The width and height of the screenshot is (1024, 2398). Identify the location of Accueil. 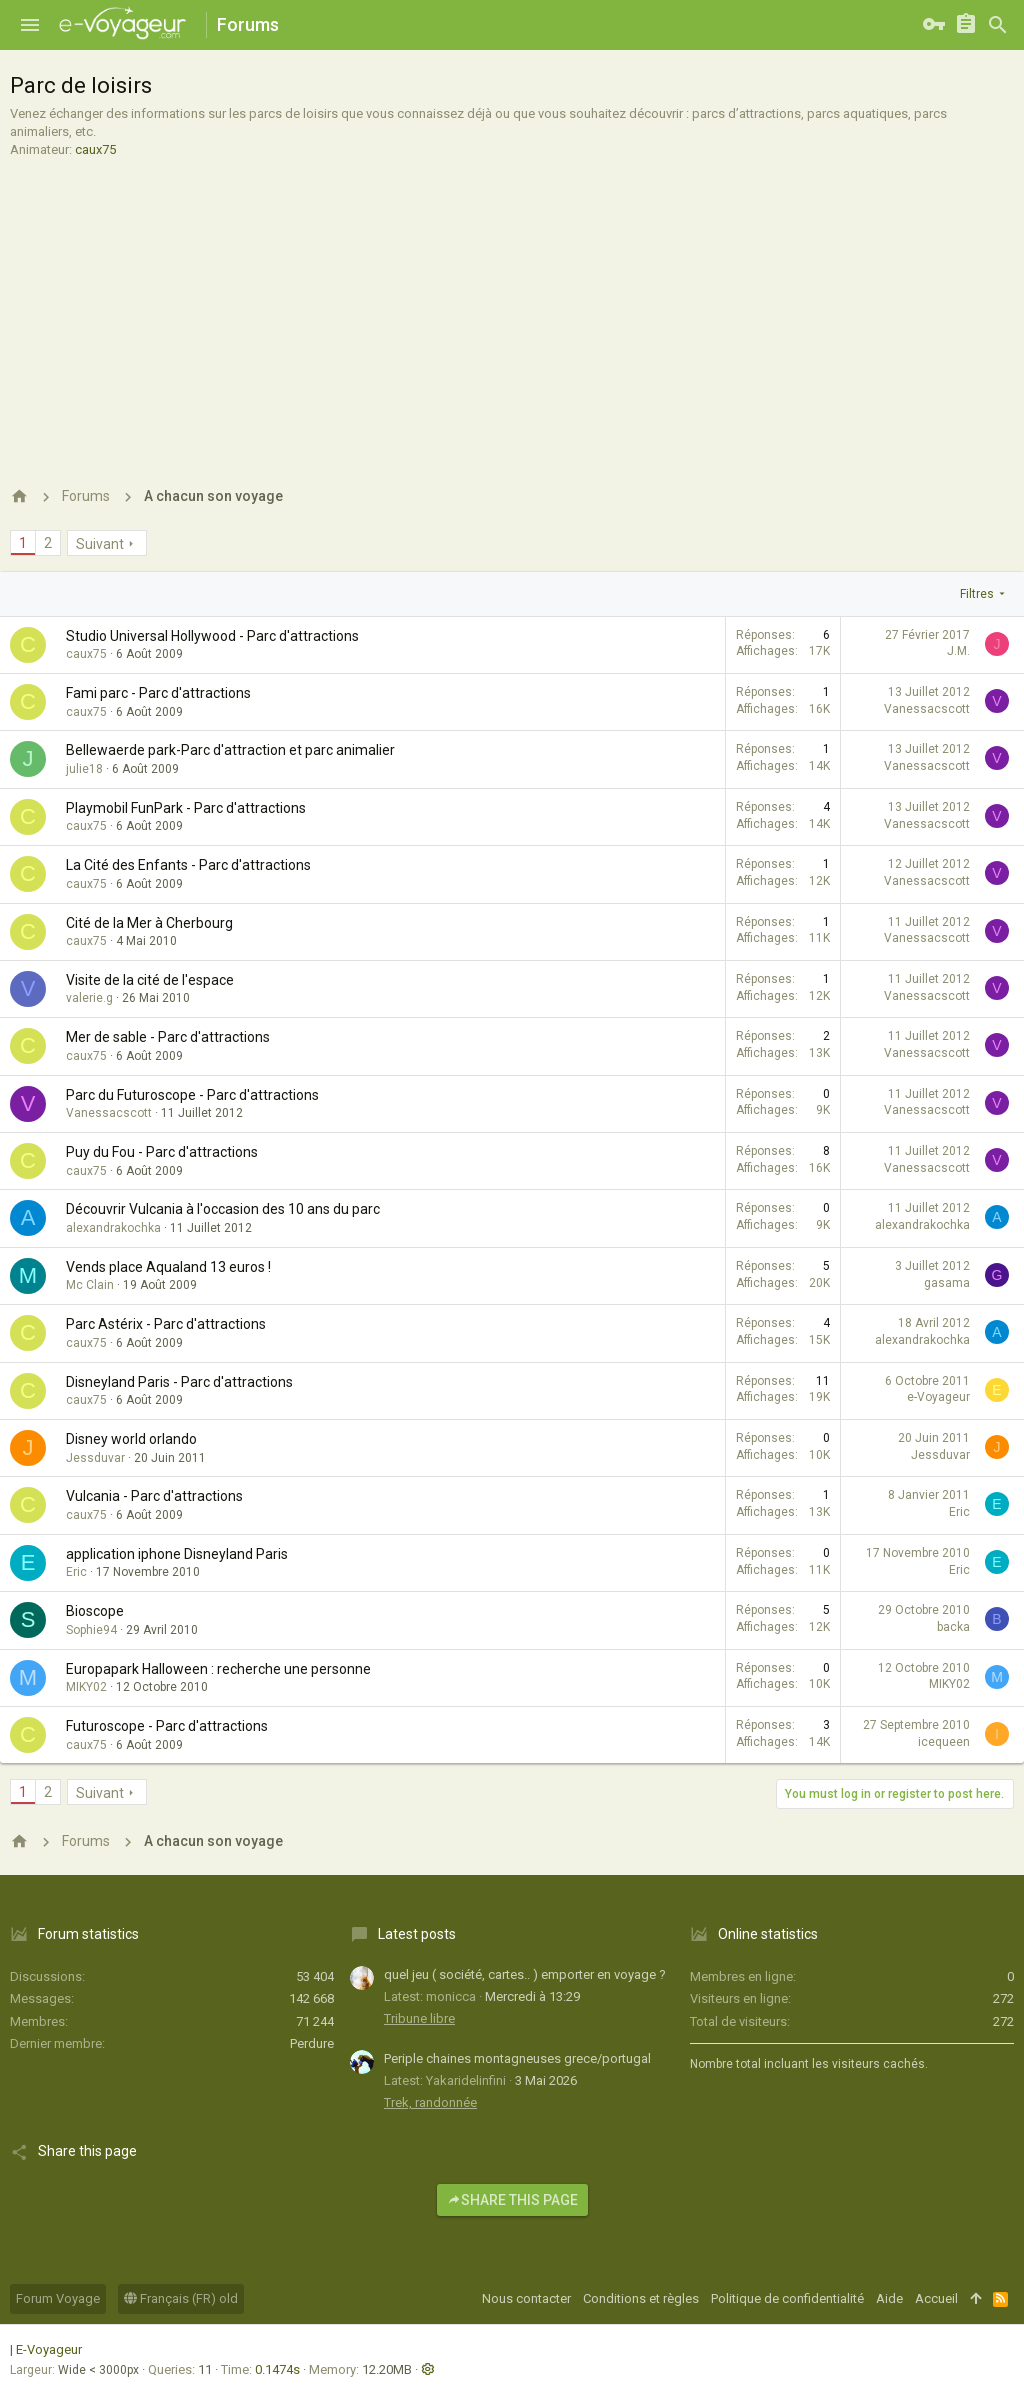
(936, 2298).